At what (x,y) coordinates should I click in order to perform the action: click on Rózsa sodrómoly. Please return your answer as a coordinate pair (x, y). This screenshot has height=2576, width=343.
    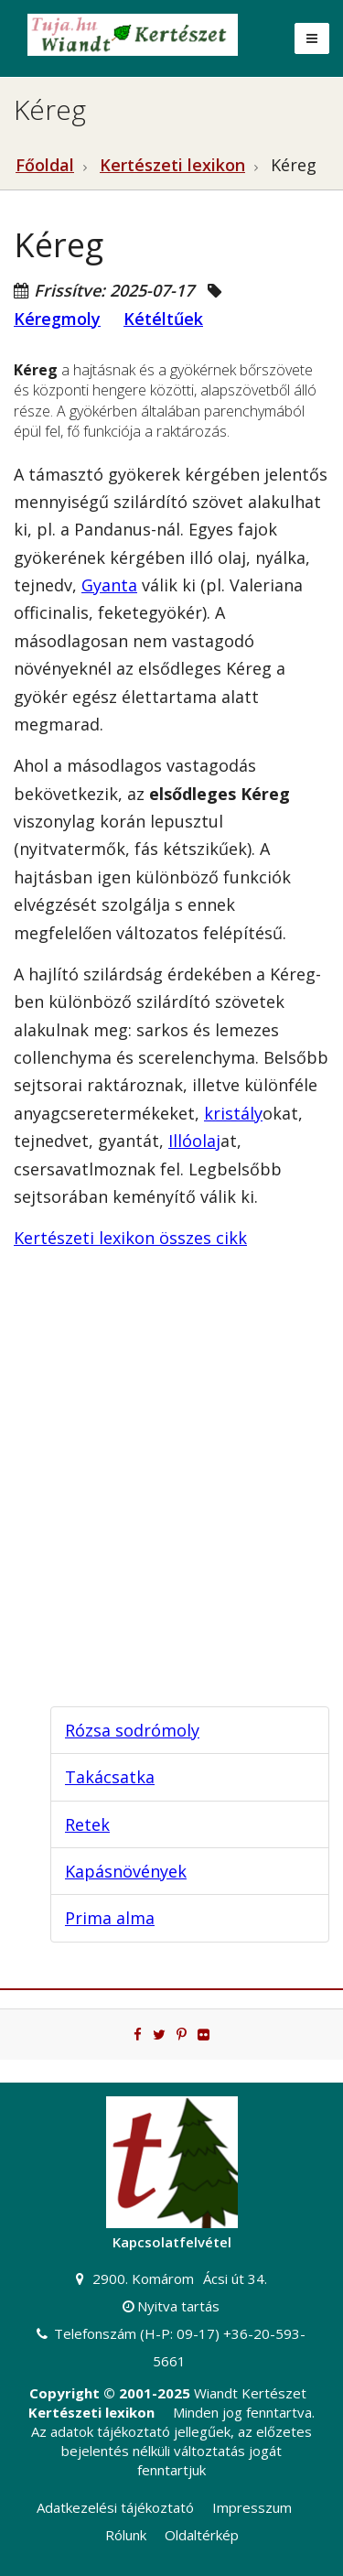
    Looking at the image, I should click on (132, 1730).